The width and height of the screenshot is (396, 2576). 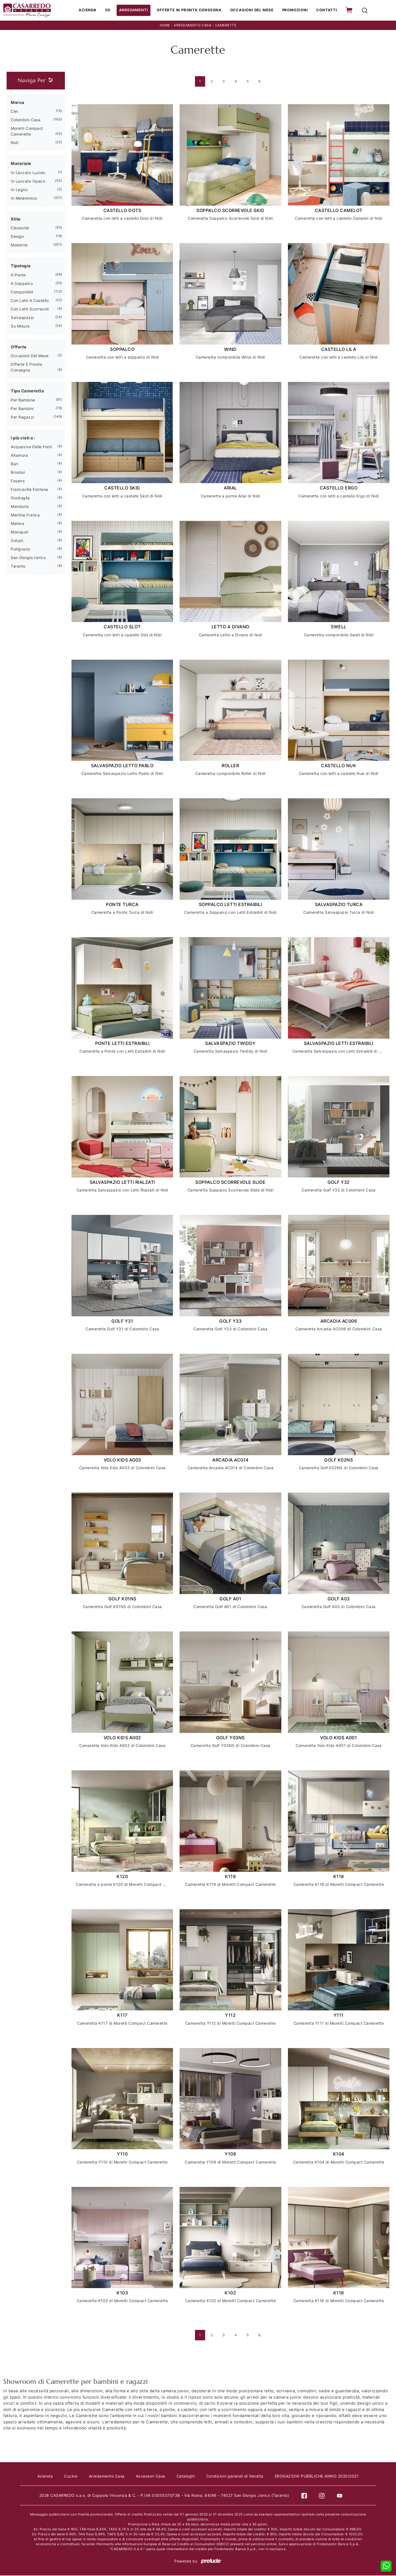 What do you see at coordinates (319, 2476) in the screenshot?
I see `EROGAZIONI PUBBLICHE ANNO 2020/2021` at bounding box center [319, 2476].